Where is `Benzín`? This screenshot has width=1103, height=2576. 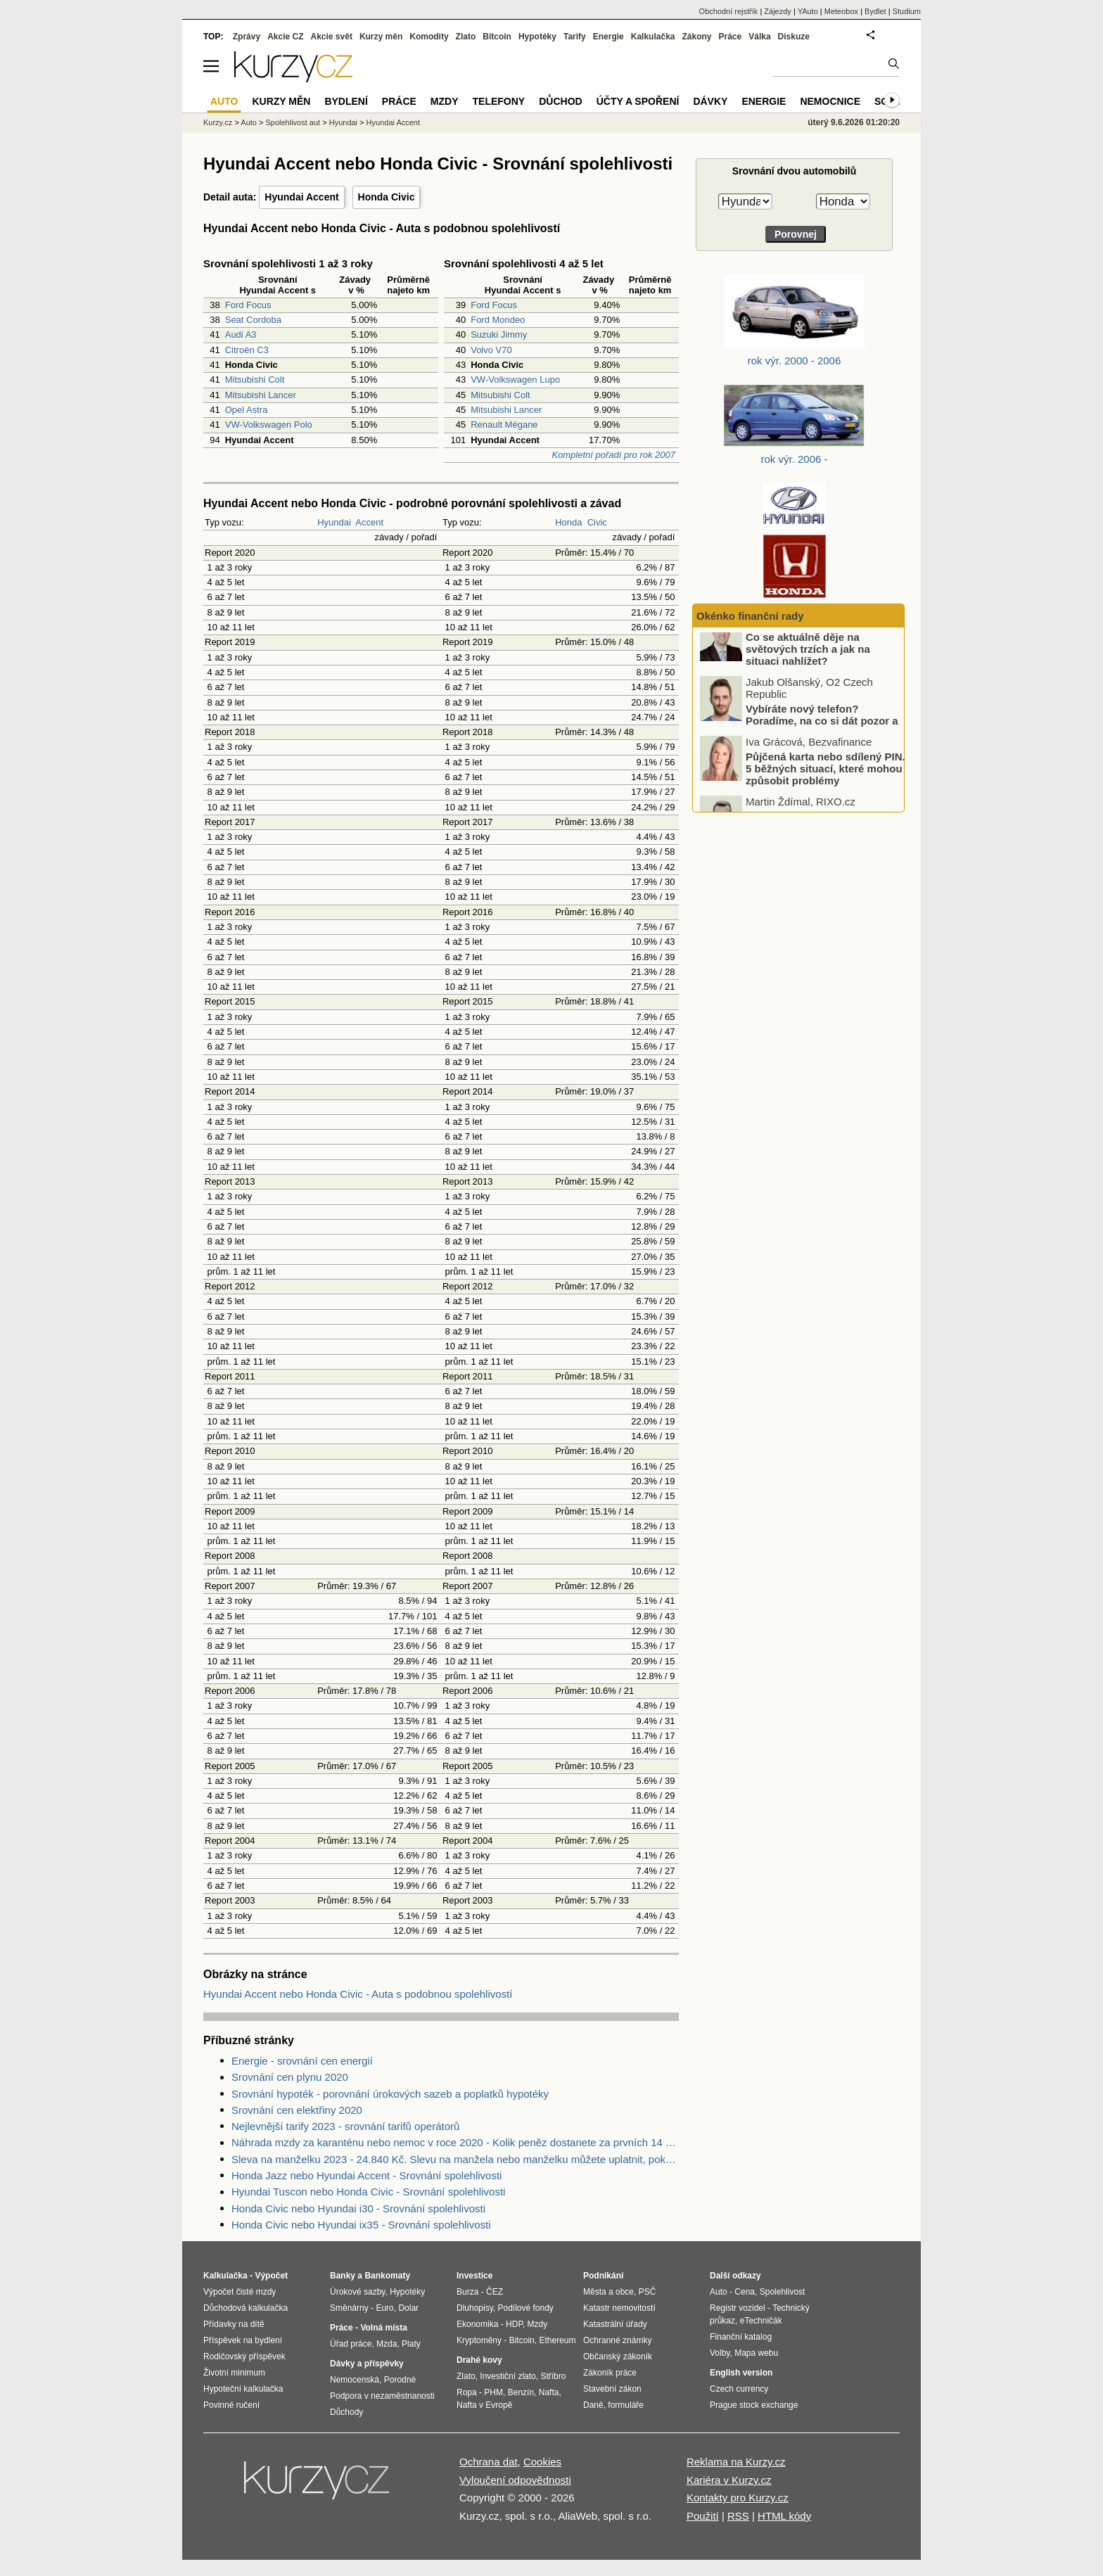
Benzín is located at coordinates (521, 2392).